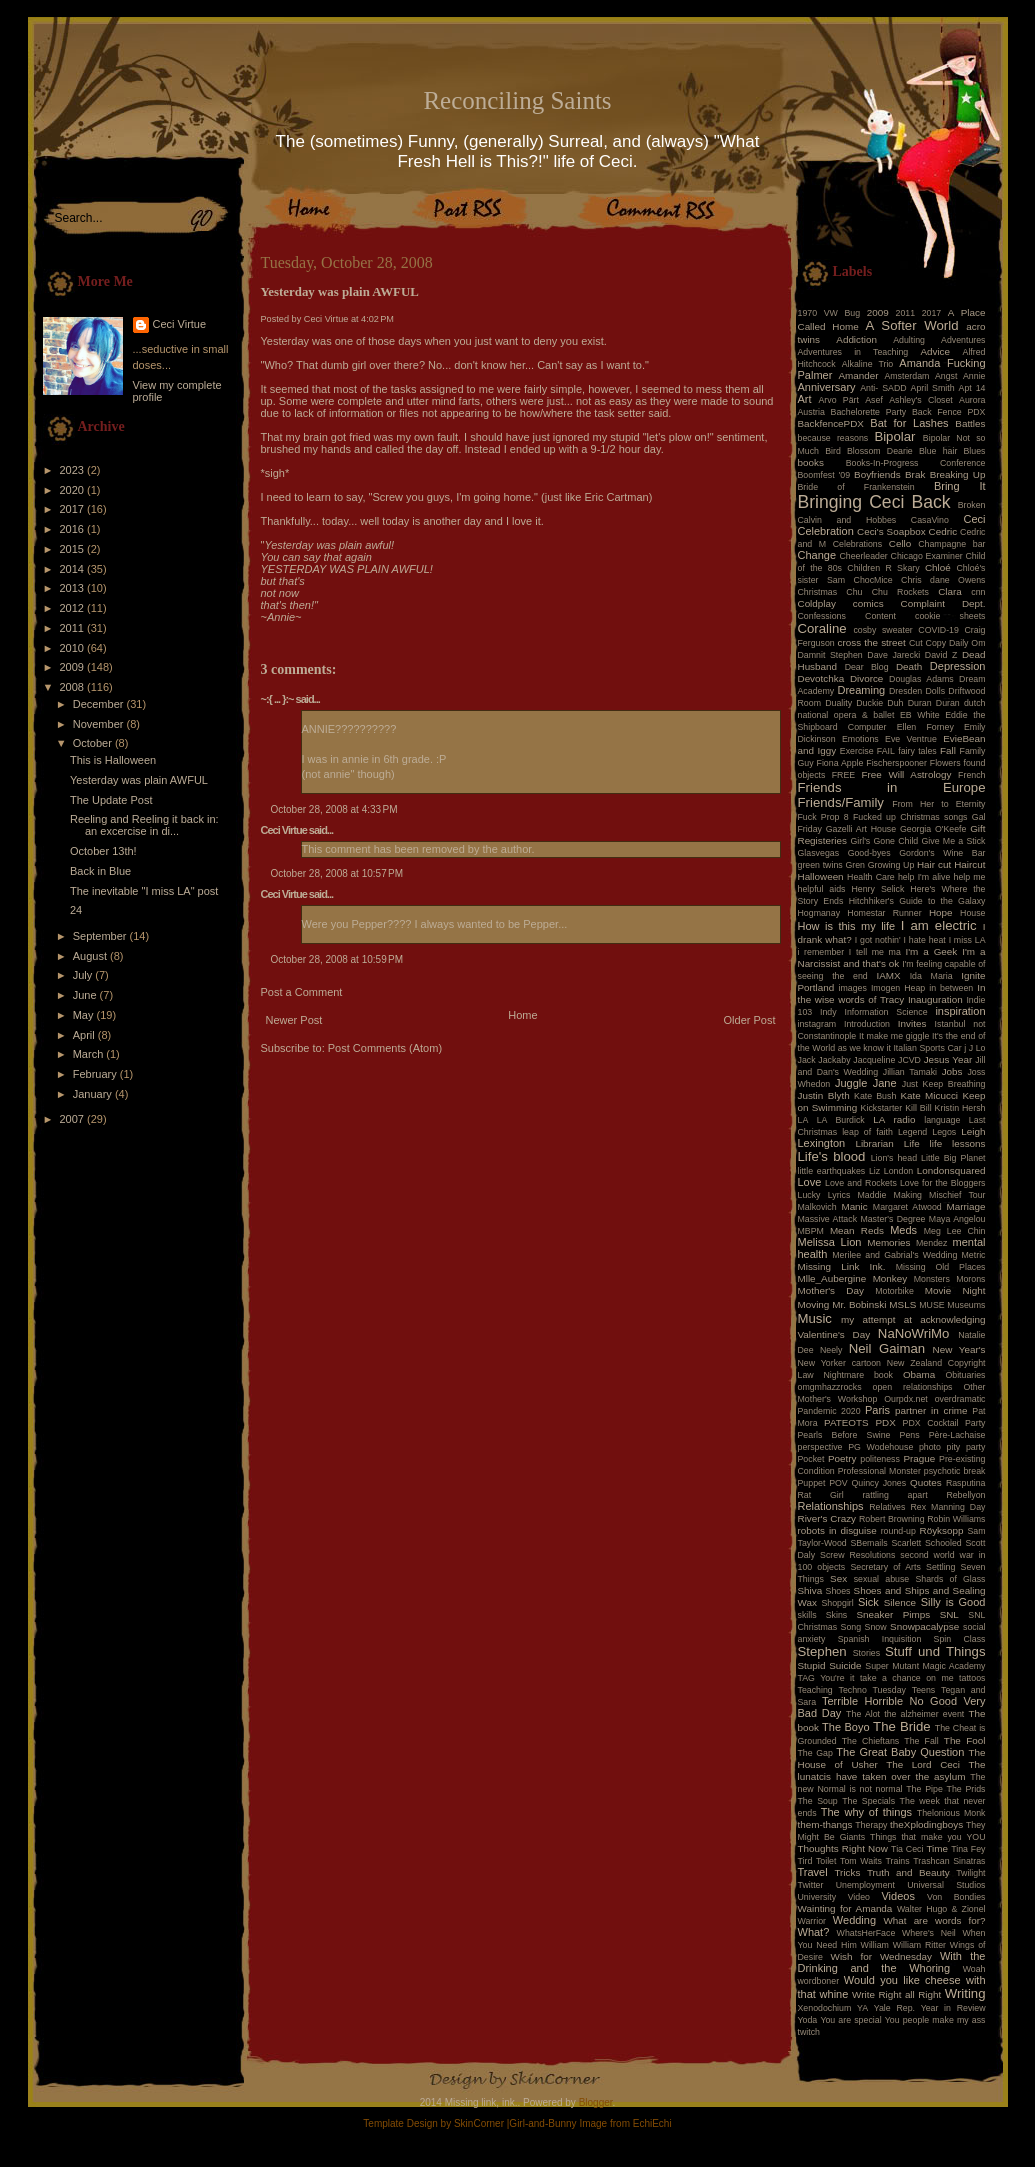  Describe the element at coordinates (881, 1956) in the screenshot. I see `Wish for Wednesday` at that location.